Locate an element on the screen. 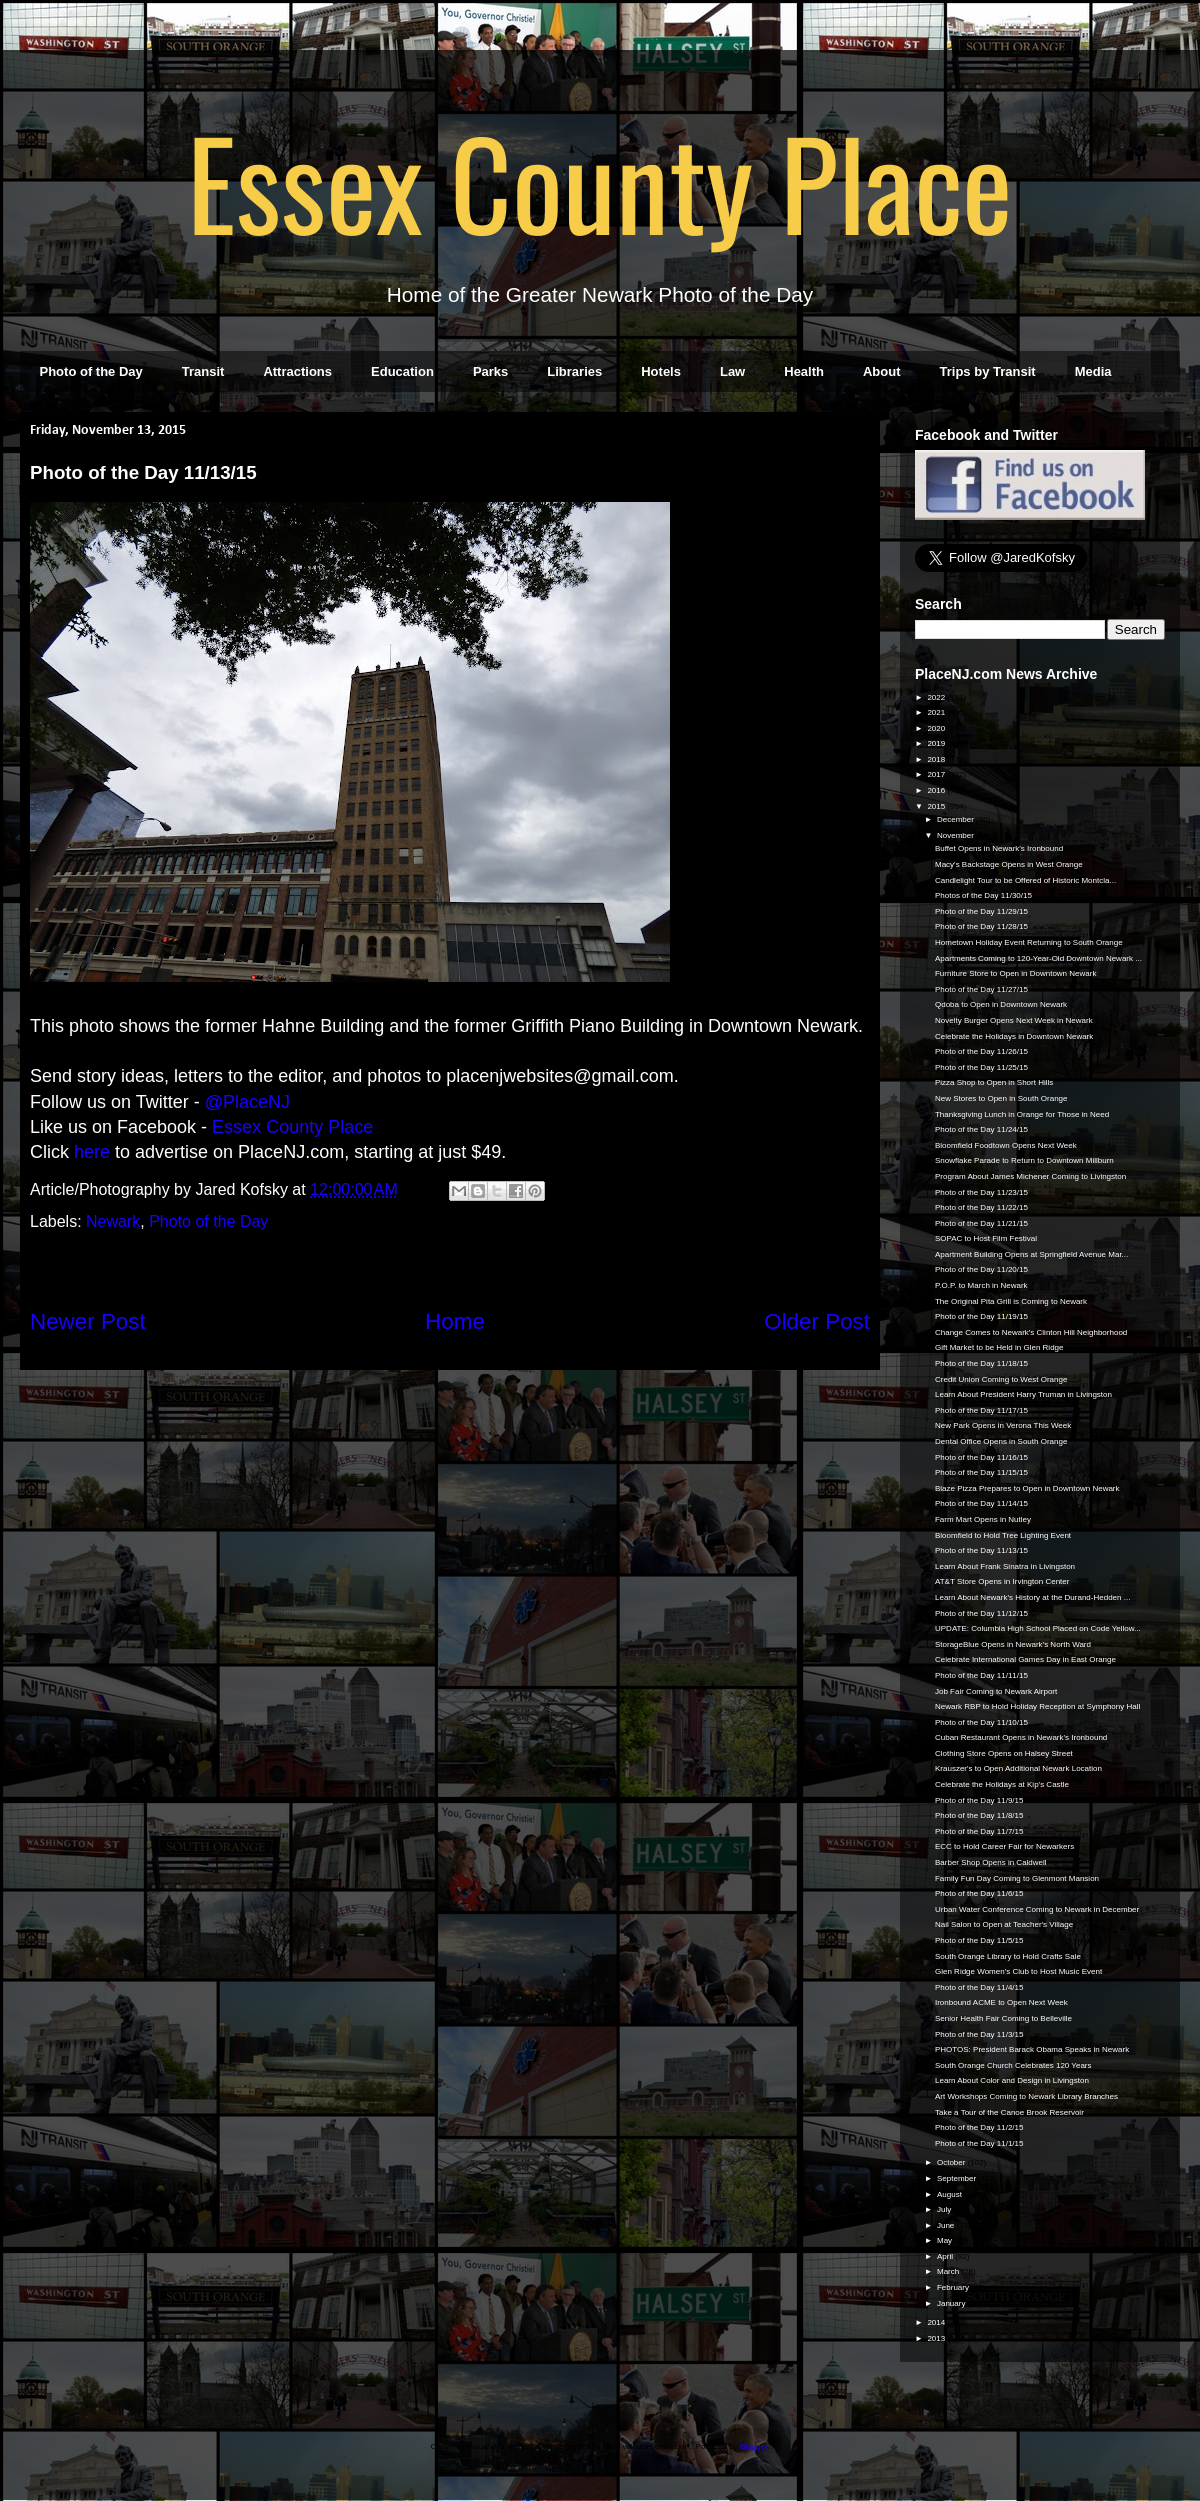 This screenshot has width=1200, height=2501. Photo of the Day 11/15/15 is located at coordinates (981, 1472).